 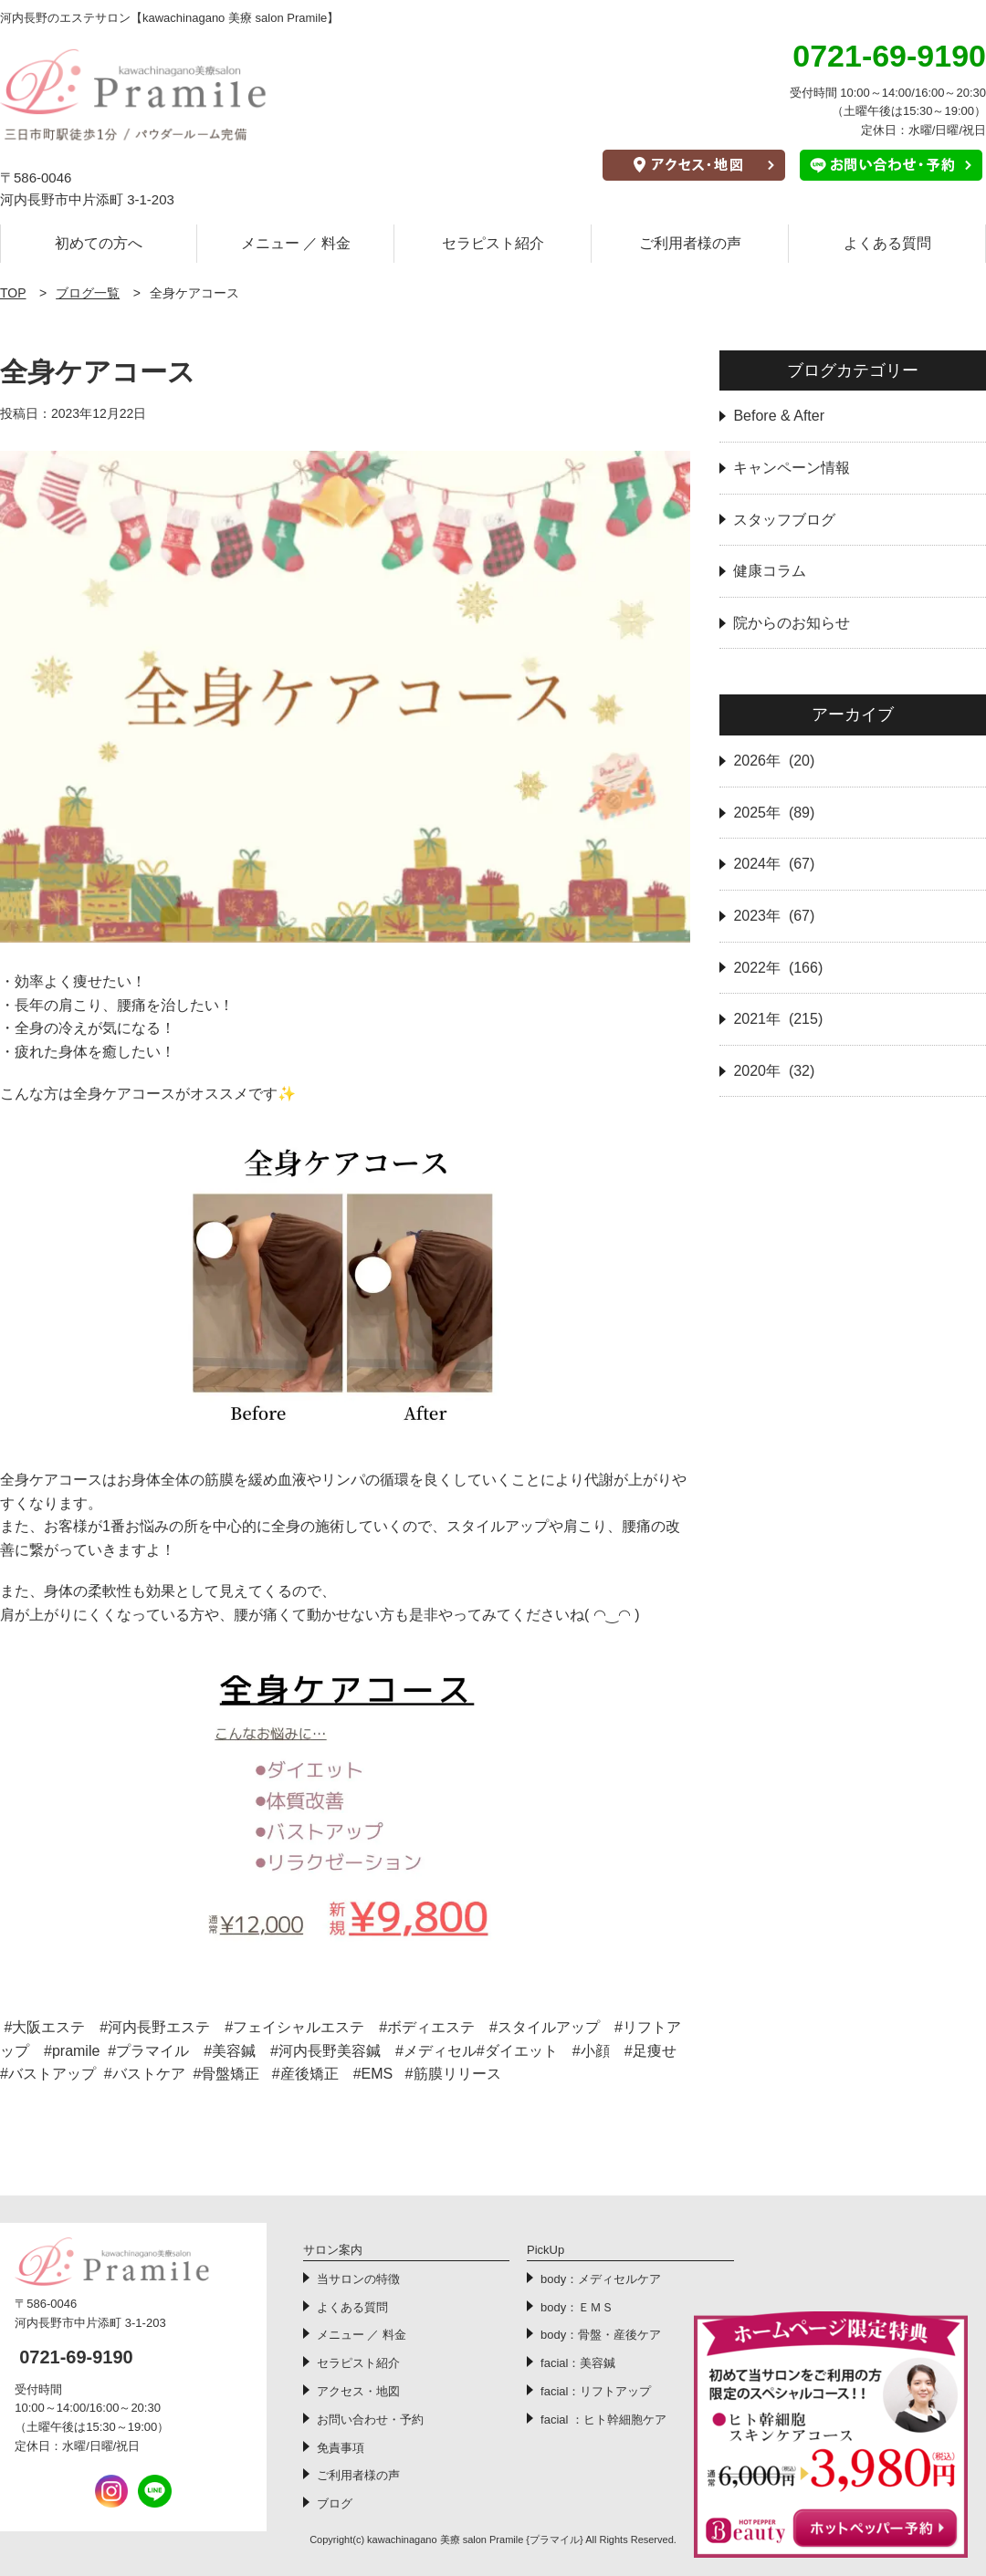 What do you see at coordinates (340, 2448) in the screenshot?
I see `免責事項` at bounding box center [340, 2448].